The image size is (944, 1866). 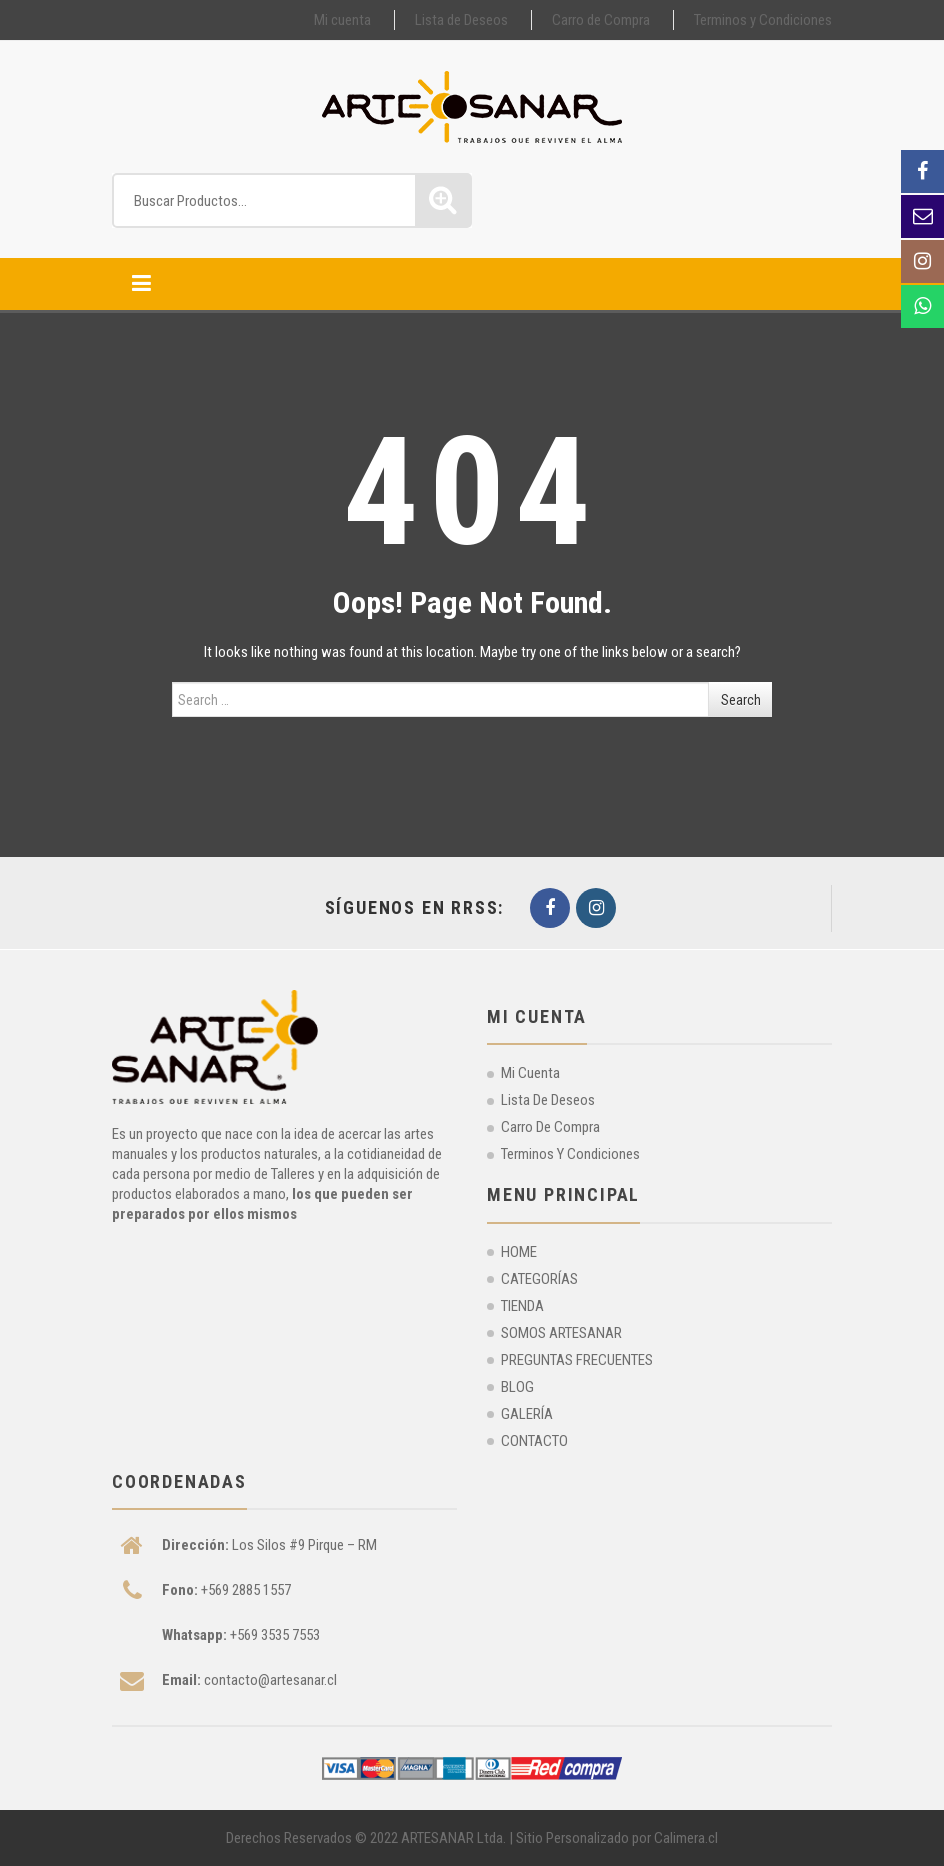 I want to click on Search, so click(x=741, y=700).